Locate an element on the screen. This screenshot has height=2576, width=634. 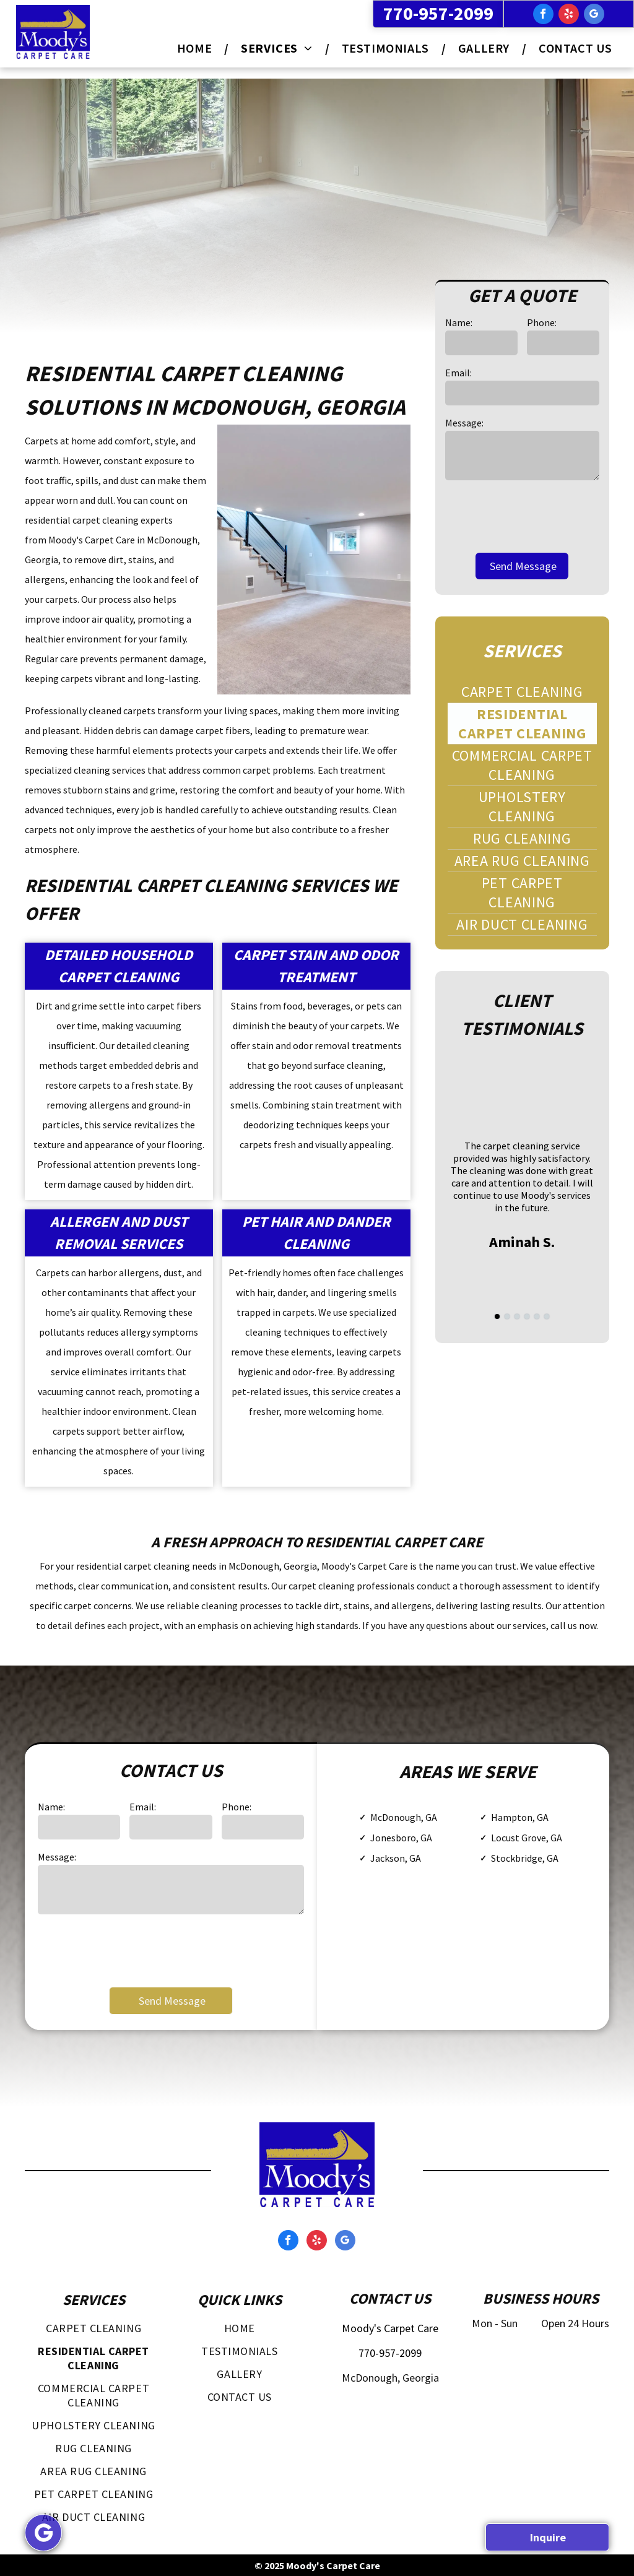
Email: is located at coordinates (458, 372).